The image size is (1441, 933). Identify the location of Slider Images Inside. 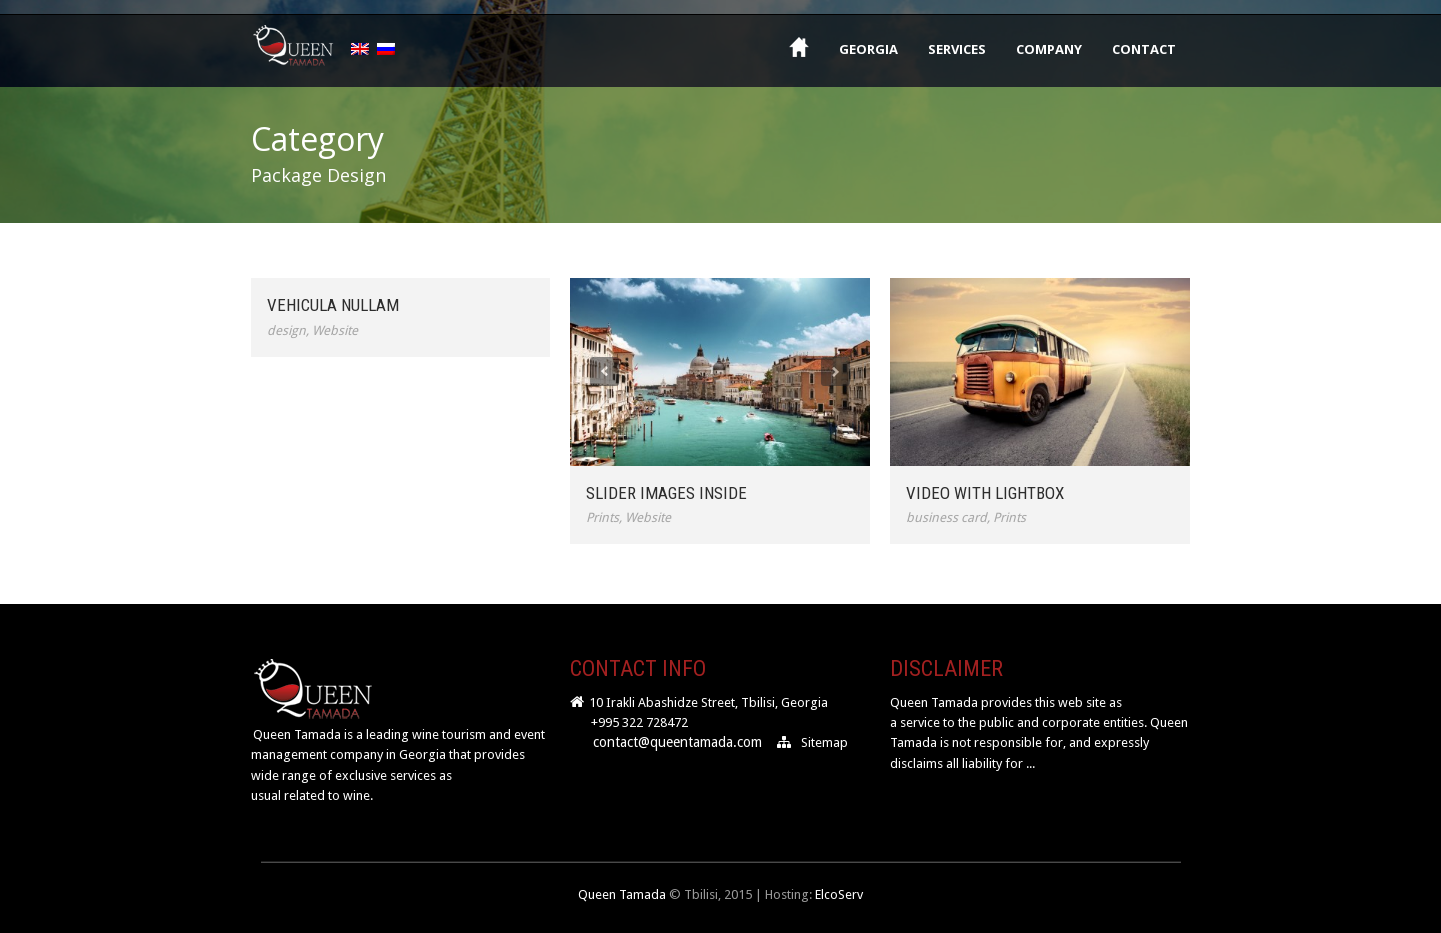
(666, 493).